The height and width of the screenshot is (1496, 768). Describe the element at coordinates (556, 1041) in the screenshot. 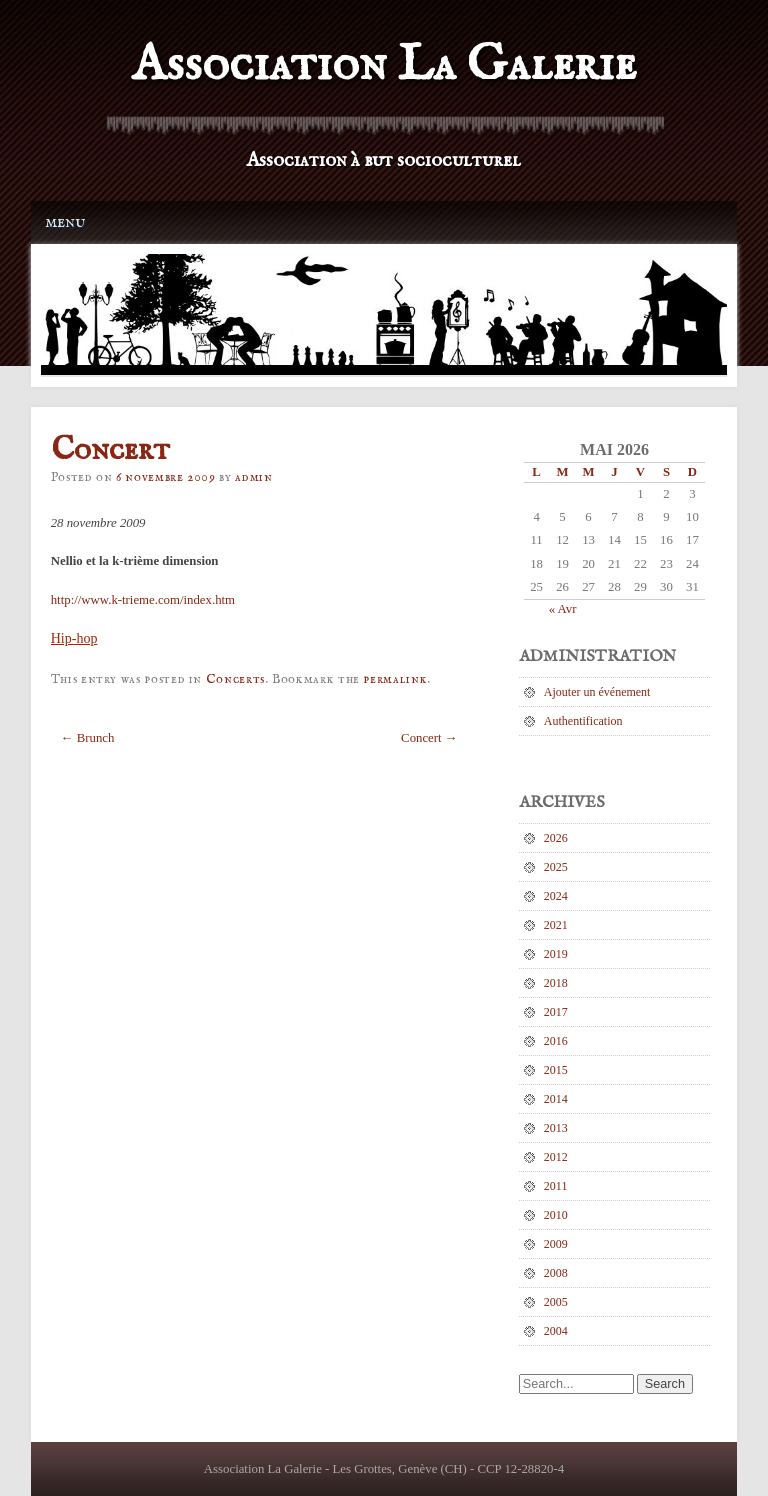

I see `2016` at that location.